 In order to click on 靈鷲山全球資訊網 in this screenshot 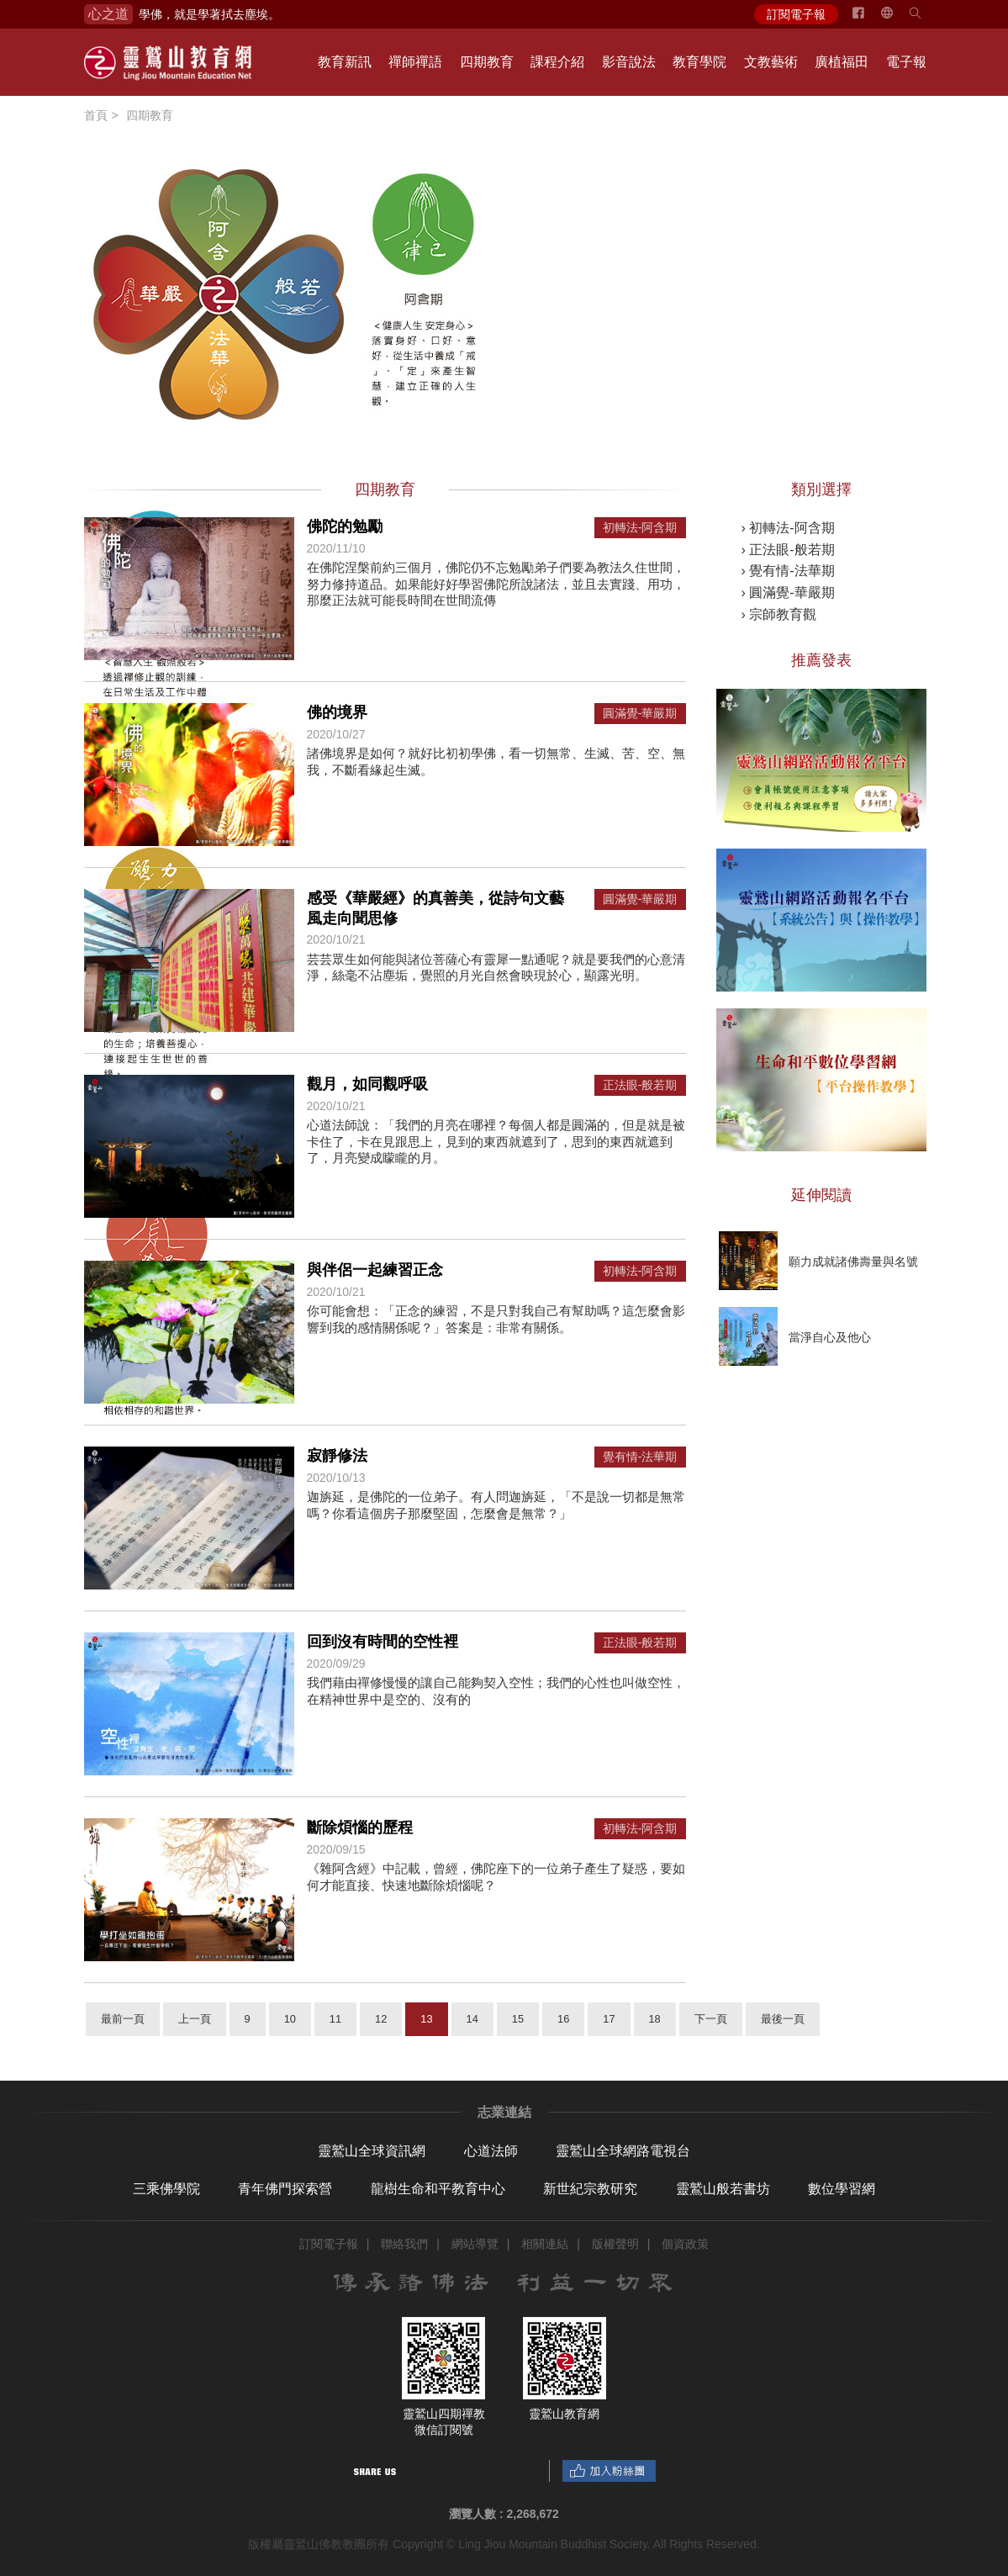, I will do `click(371, 2151)`.